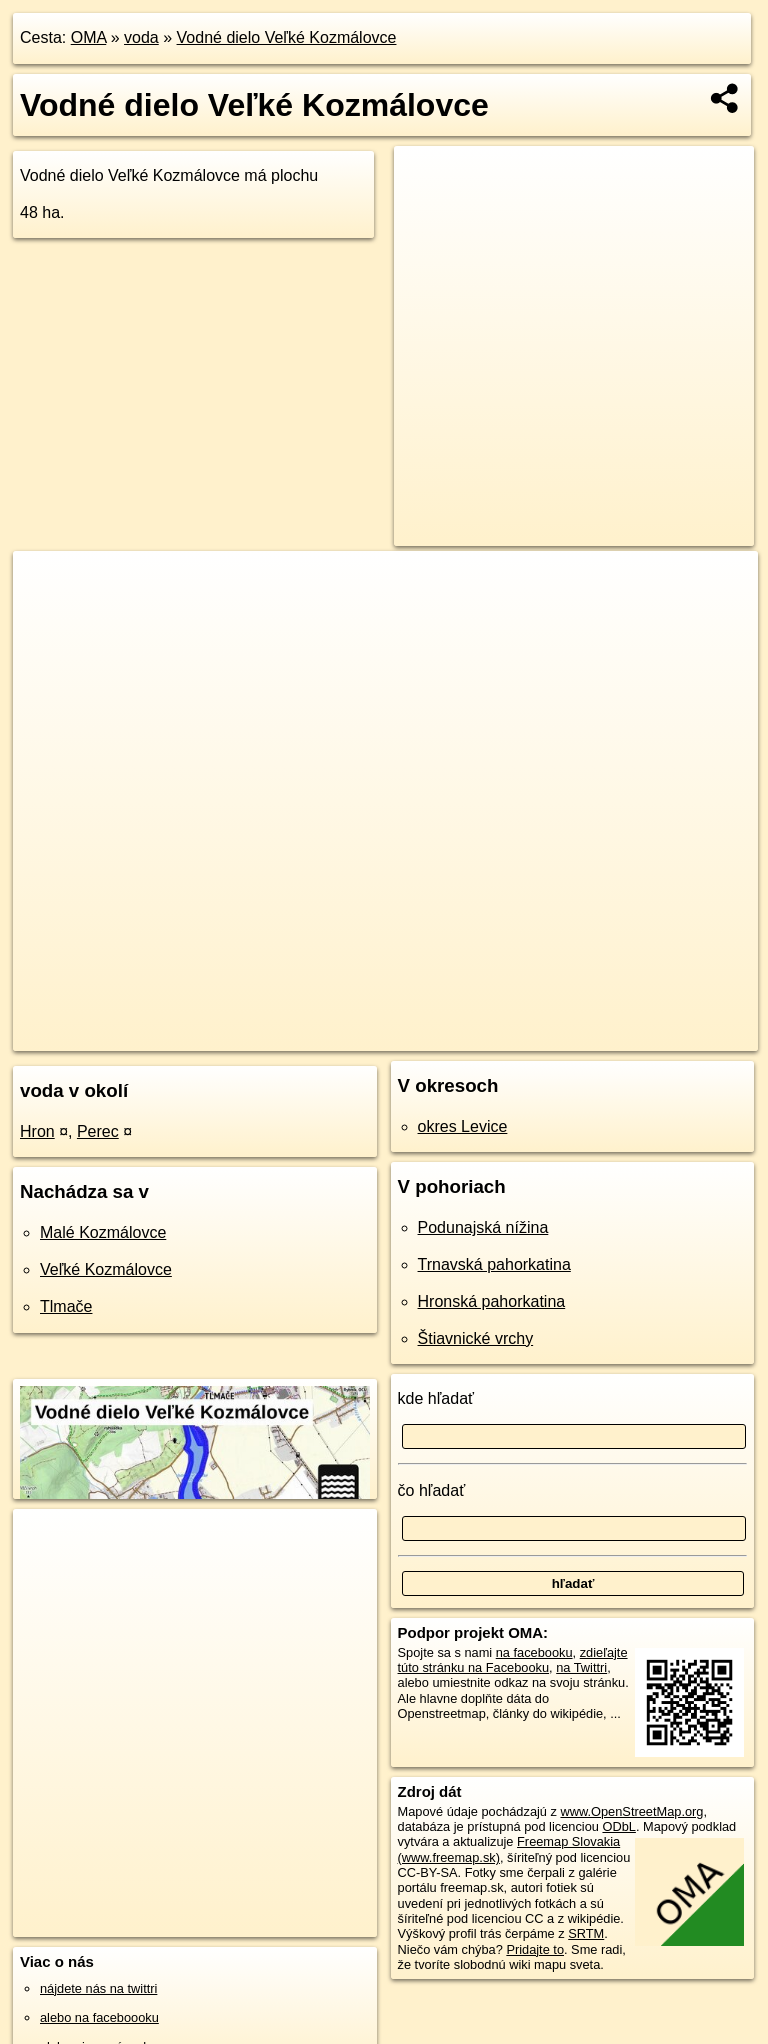 The width and height of the screenshot is (768, 2044). Describe the element at coordinates (47, 616) in the screenshot. I see `− [button]` at that location.